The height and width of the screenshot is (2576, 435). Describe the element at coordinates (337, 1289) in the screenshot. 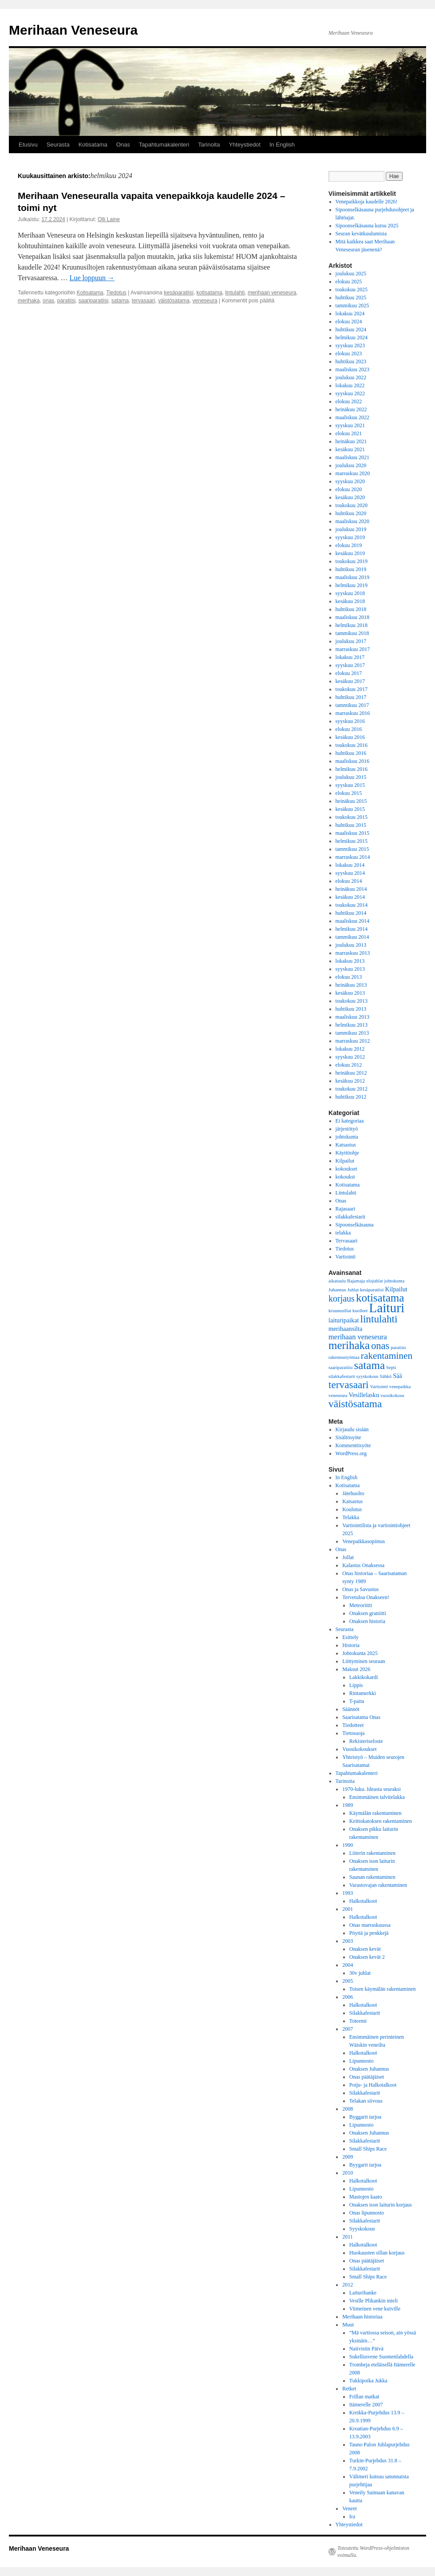

I see `Juhannus [Juhannus (1 kohde)]` at that location.